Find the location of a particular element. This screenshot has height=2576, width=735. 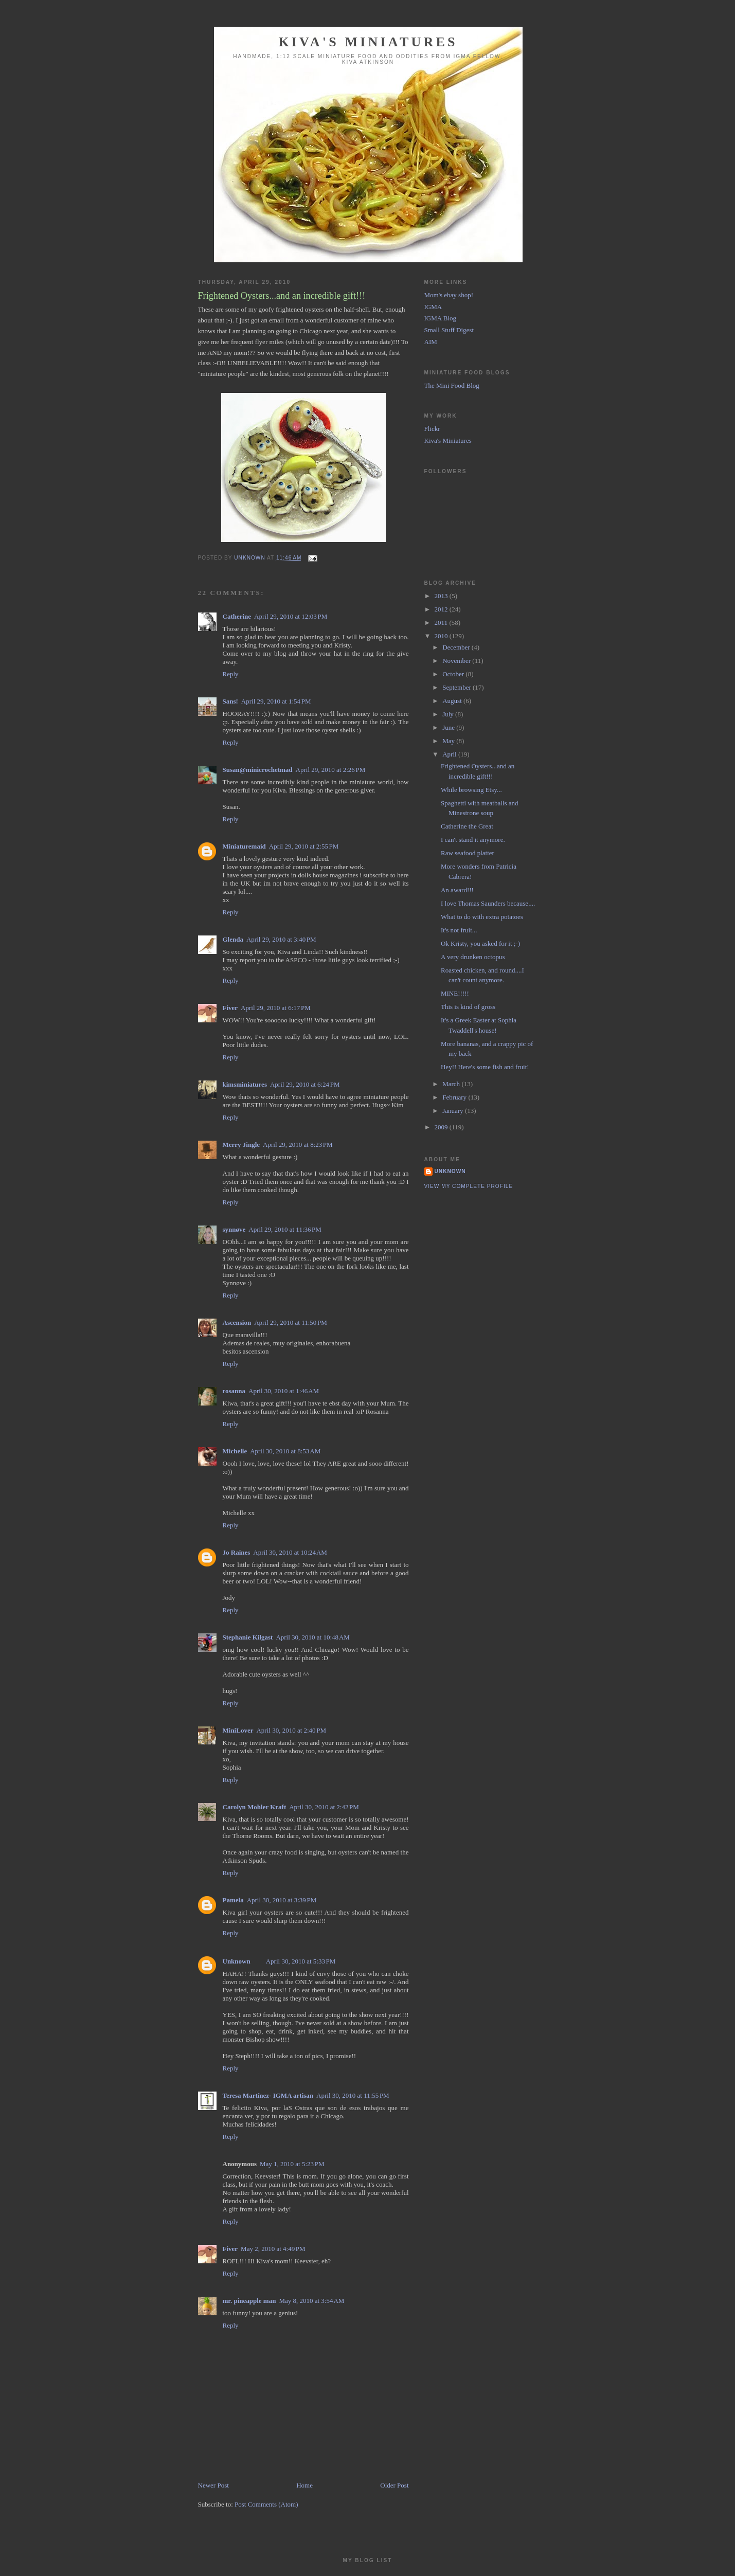

April 30, 2010 at 10:24 AM is located at coordinates (290, 1552).